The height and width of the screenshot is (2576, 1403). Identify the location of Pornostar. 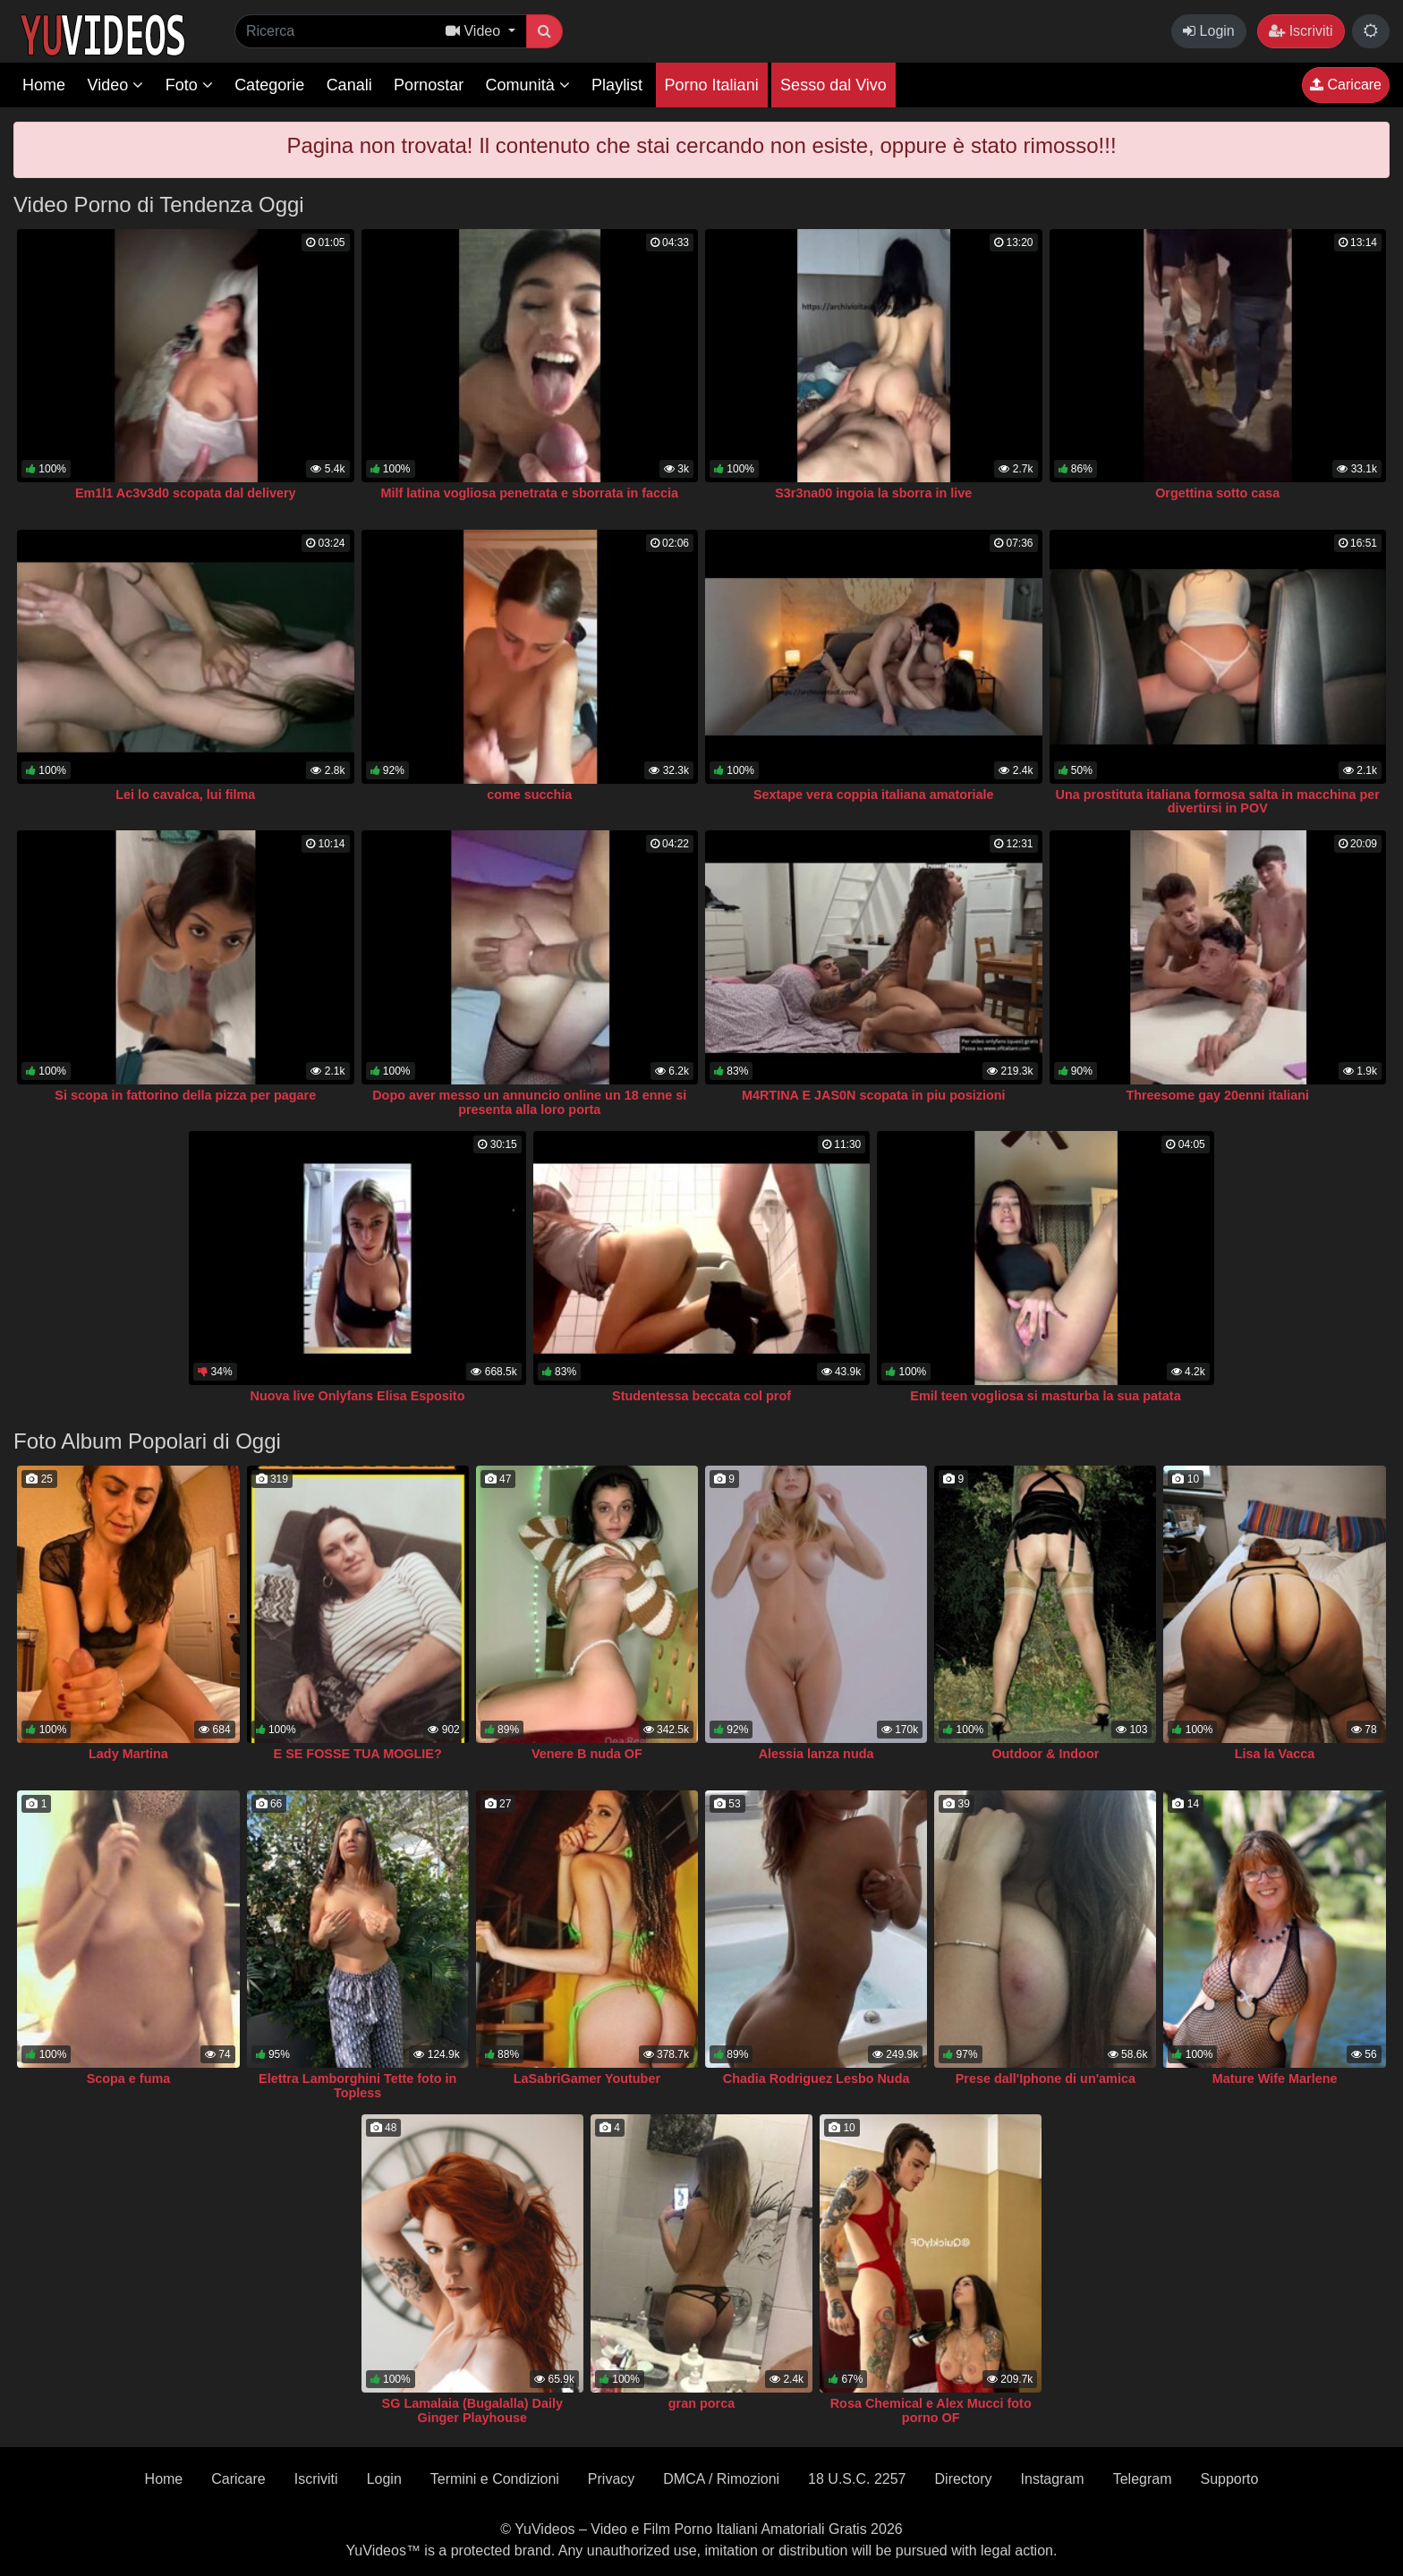
(428, 85).